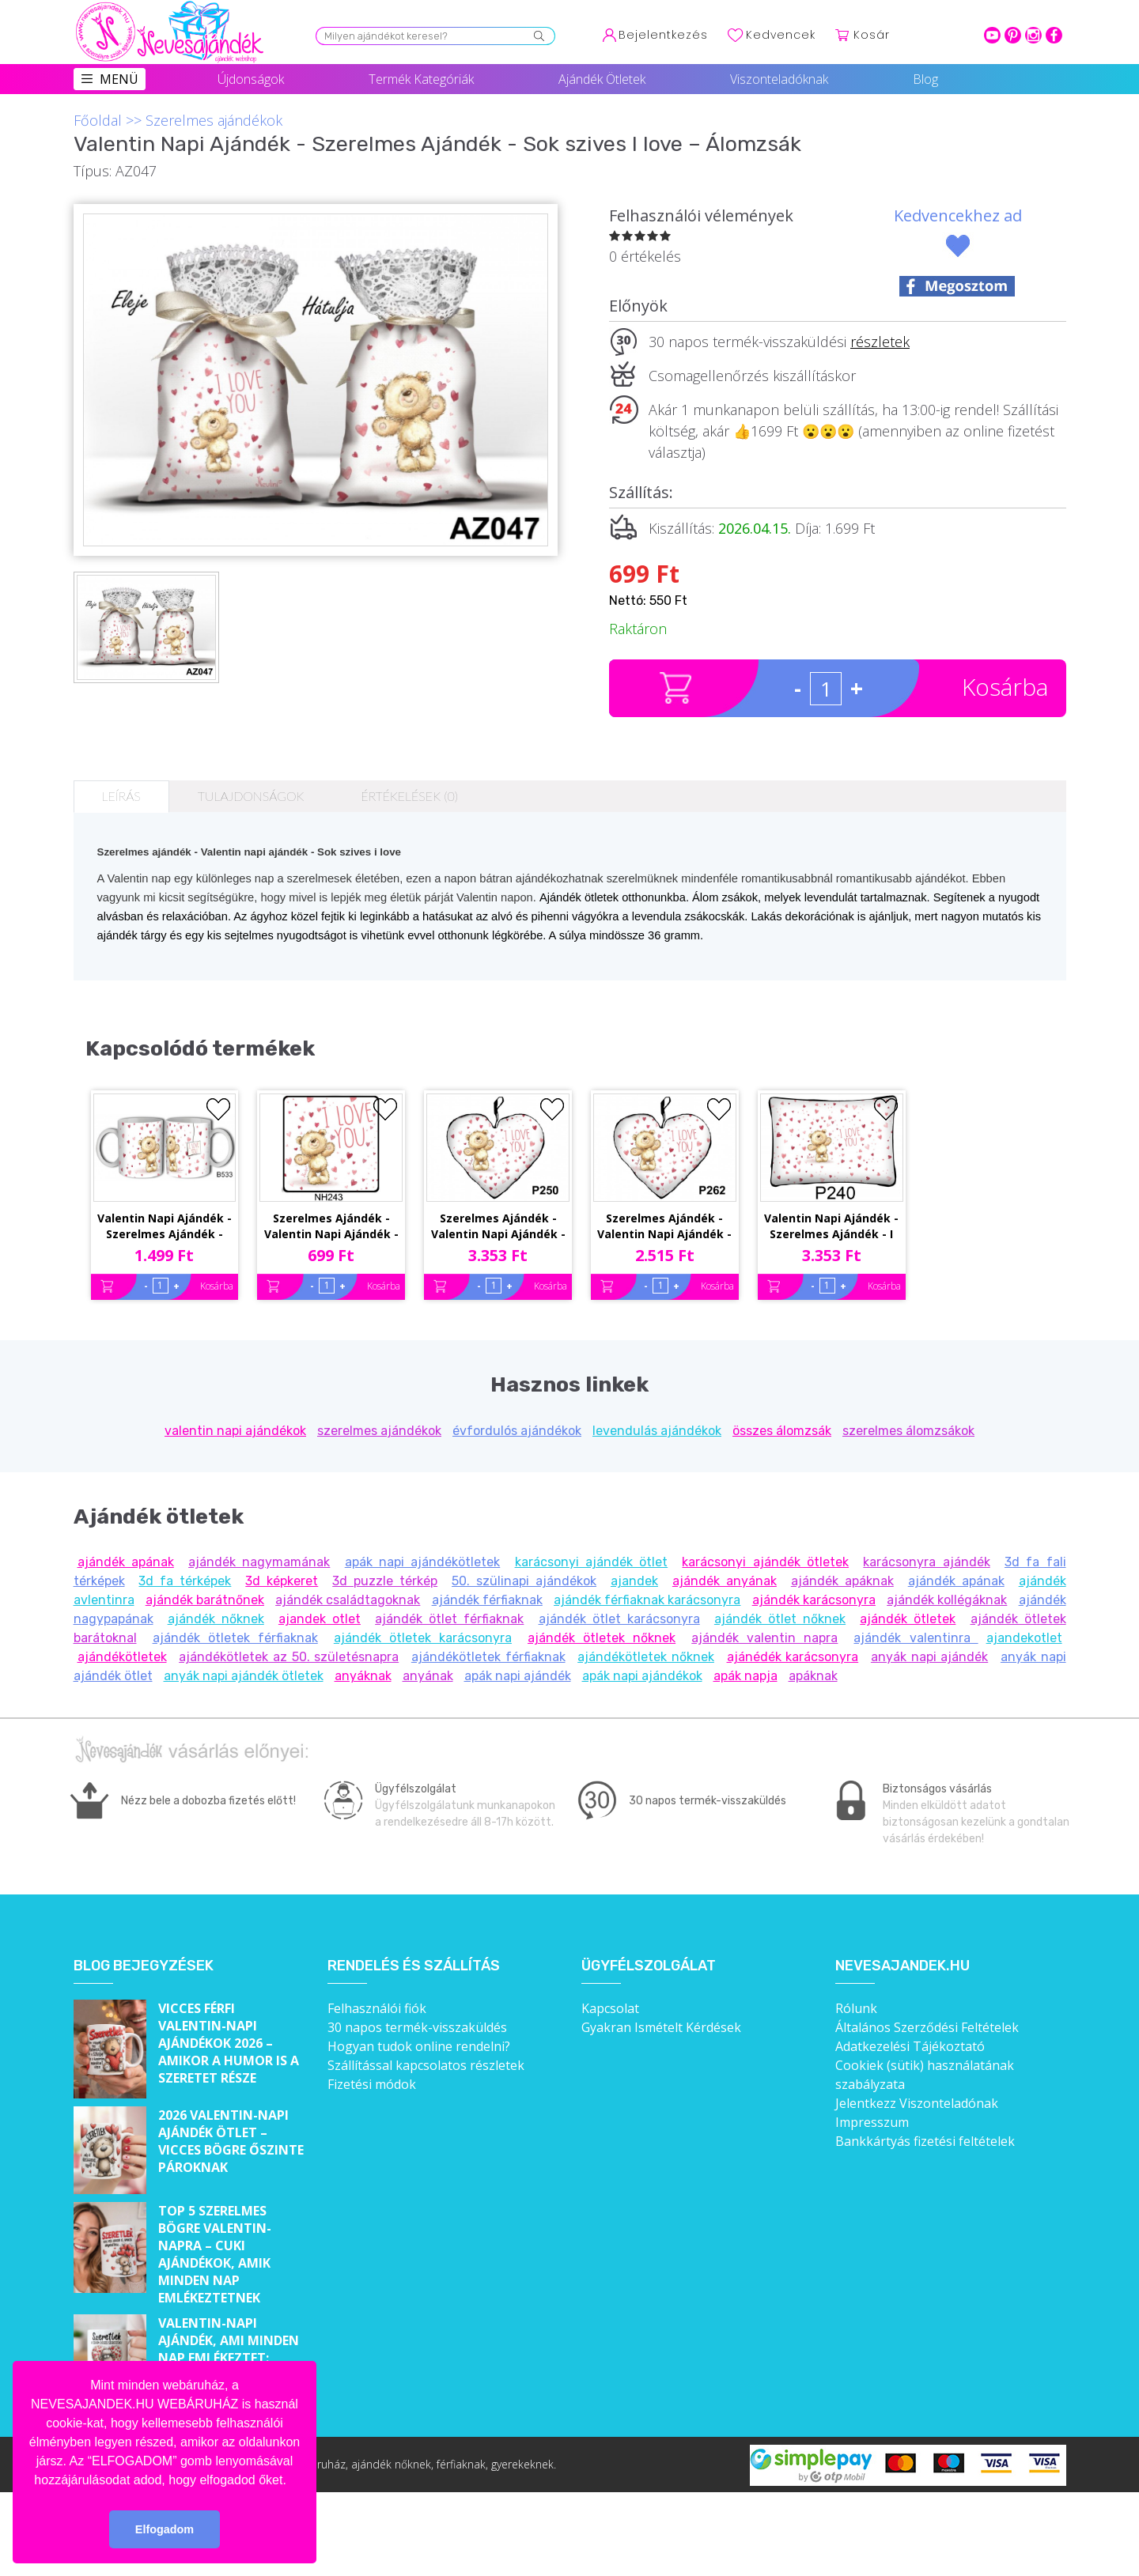 The image size is (1139, 2576). What do you see at coordinates (781, 1430) in the screenshot?
I see `összes álomzsák` at bounding box center [781, 1430].